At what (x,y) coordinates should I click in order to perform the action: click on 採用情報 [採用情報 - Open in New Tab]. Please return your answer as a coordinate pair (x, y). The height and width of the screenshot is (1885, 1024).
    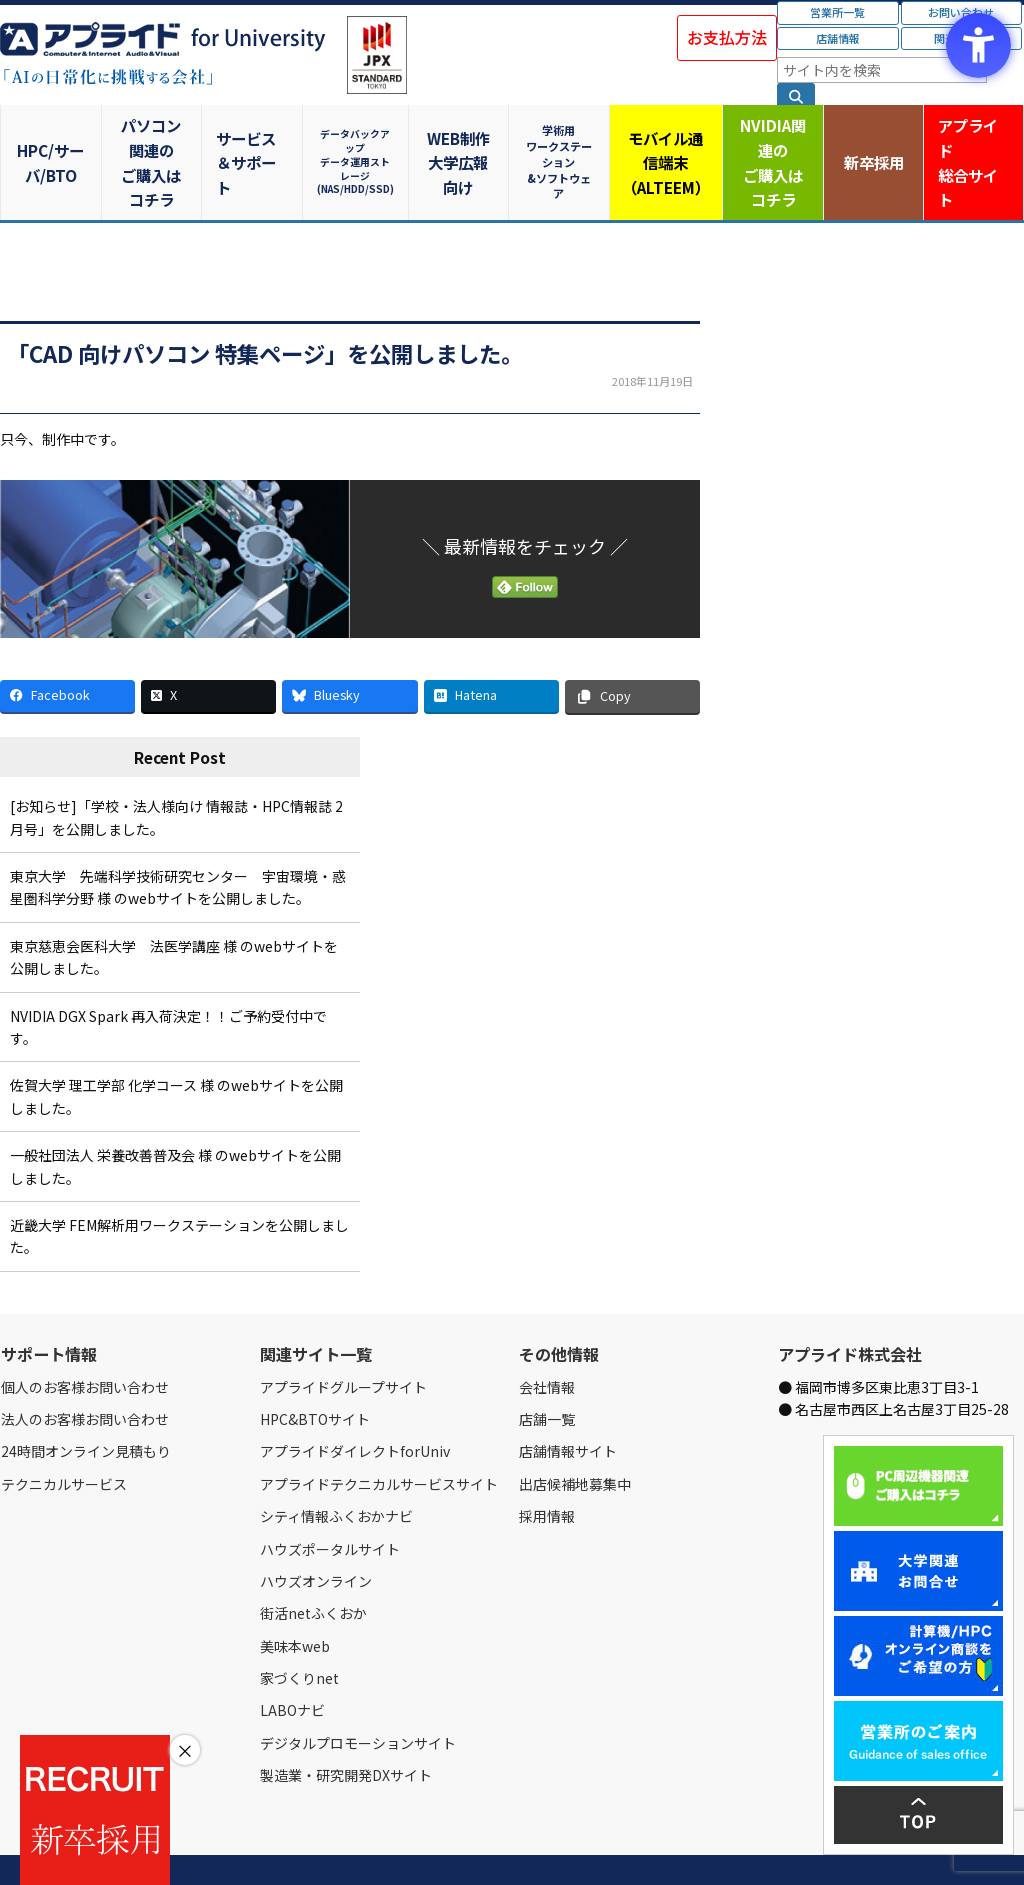
    Looking at the image, I should click on (547, 1468).